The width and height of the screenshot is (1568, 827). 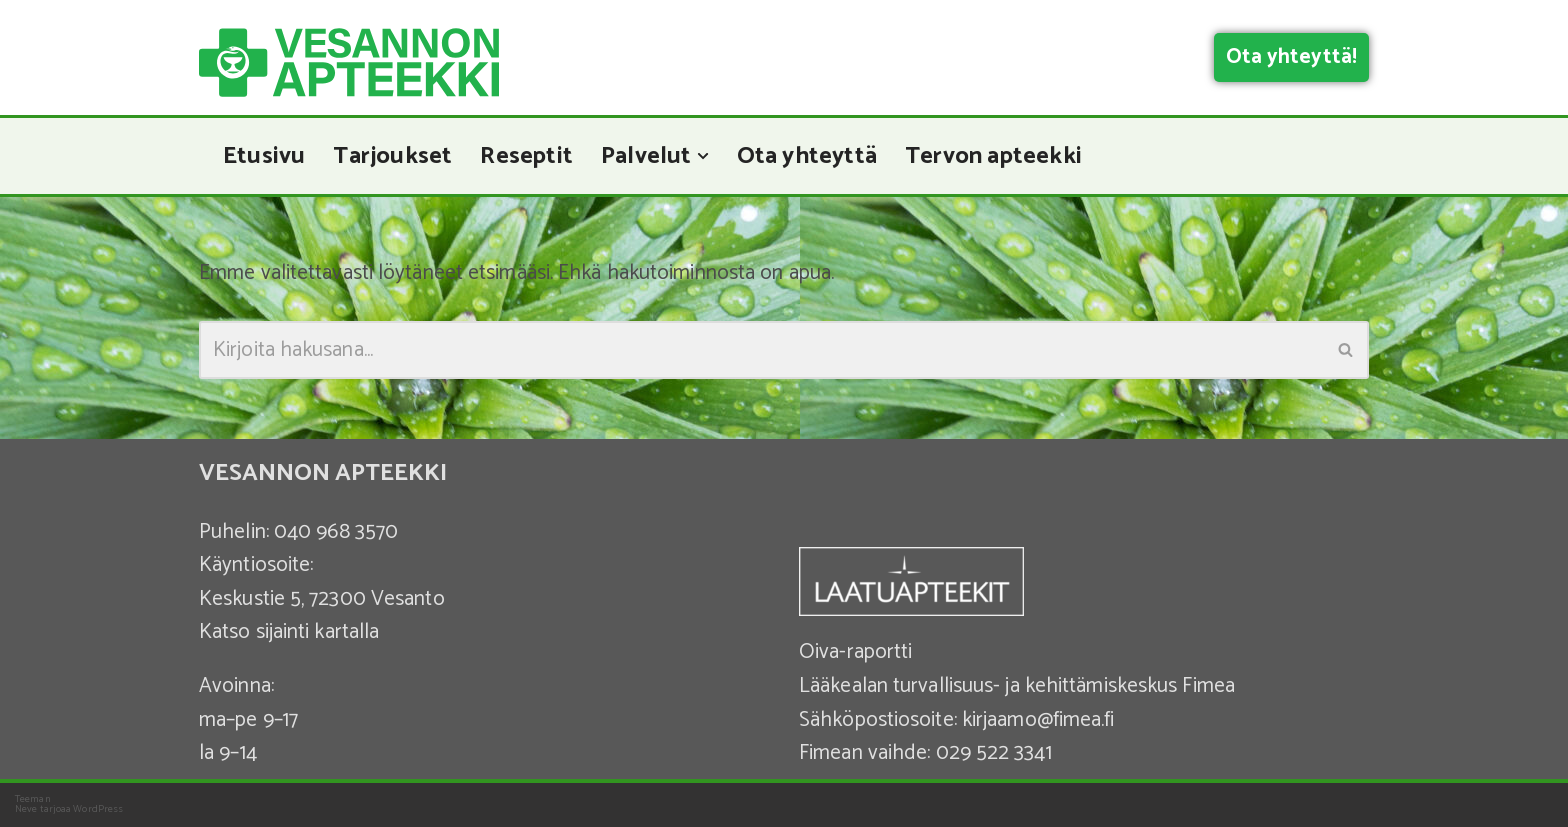 I want to click on Etusivu, so click(x=264, y=156).